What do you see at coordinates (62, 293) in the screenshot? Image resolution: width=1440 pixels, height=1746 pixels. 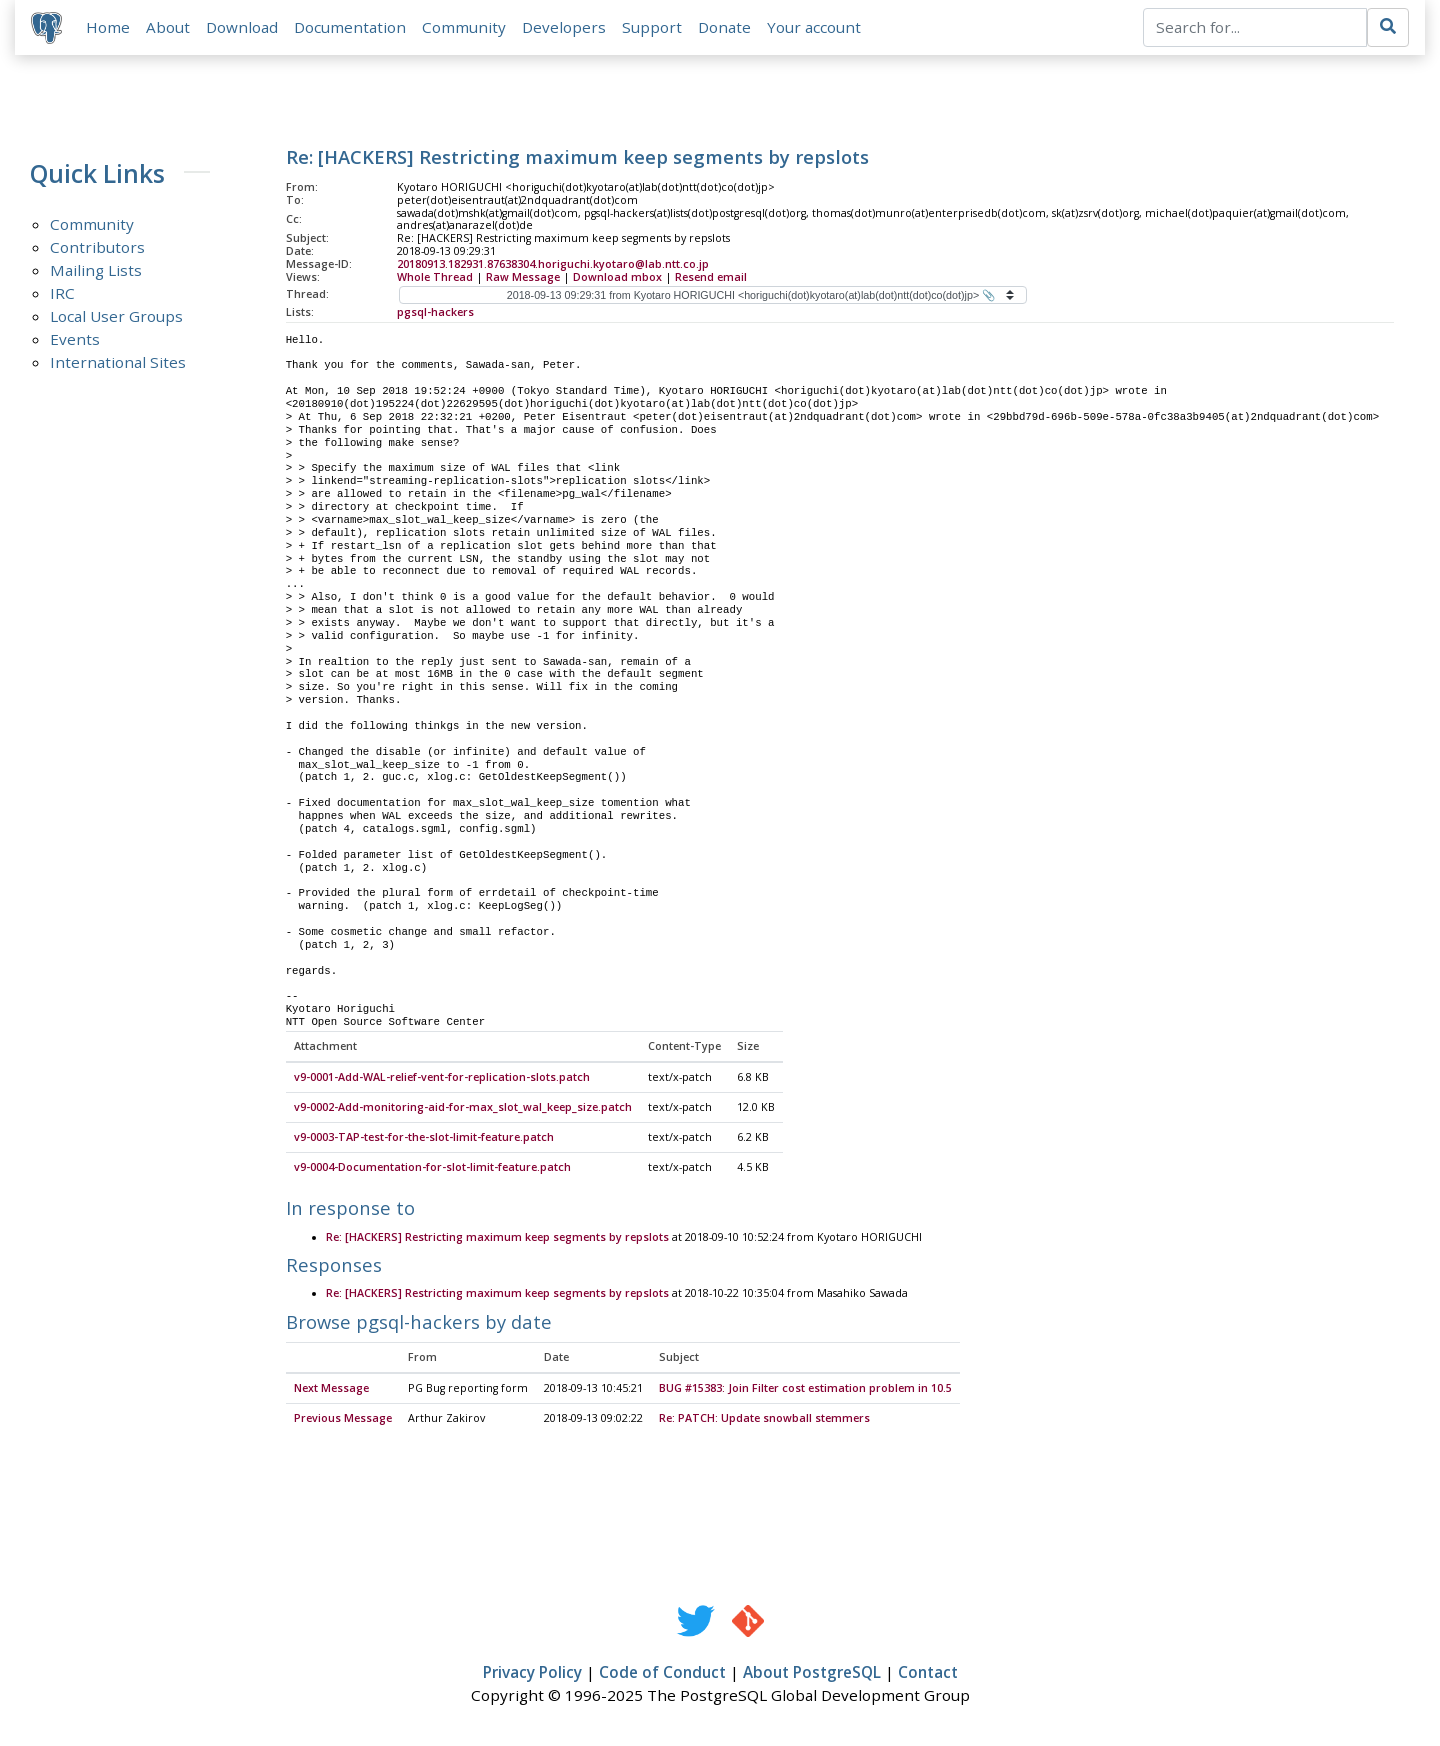 I see `IRC` at bounding box center [62, 293].